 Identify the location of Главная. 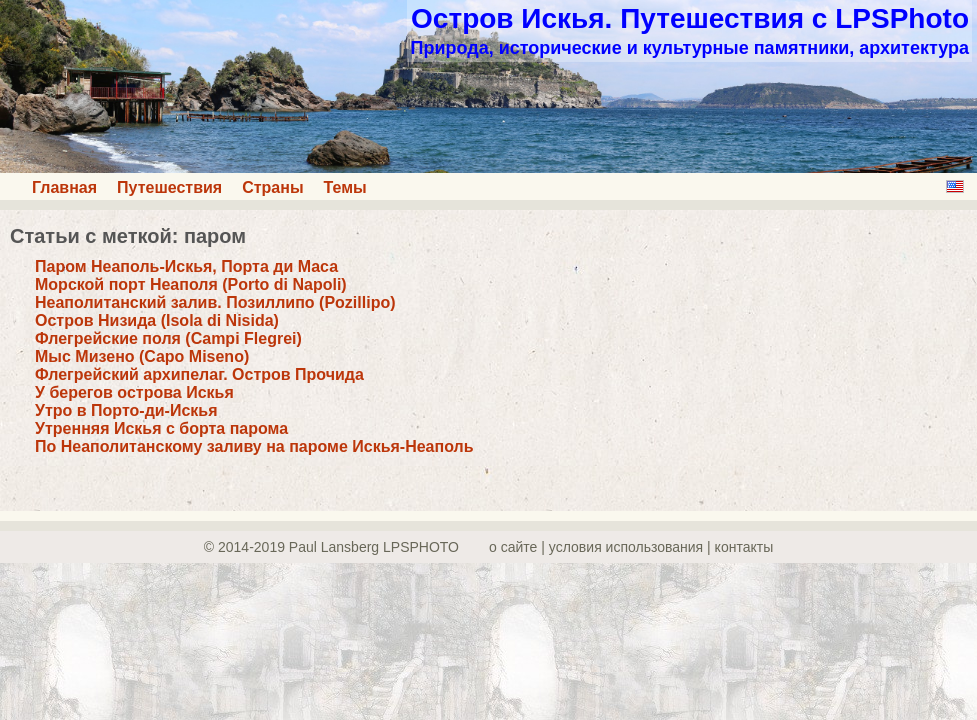
(64, 187).